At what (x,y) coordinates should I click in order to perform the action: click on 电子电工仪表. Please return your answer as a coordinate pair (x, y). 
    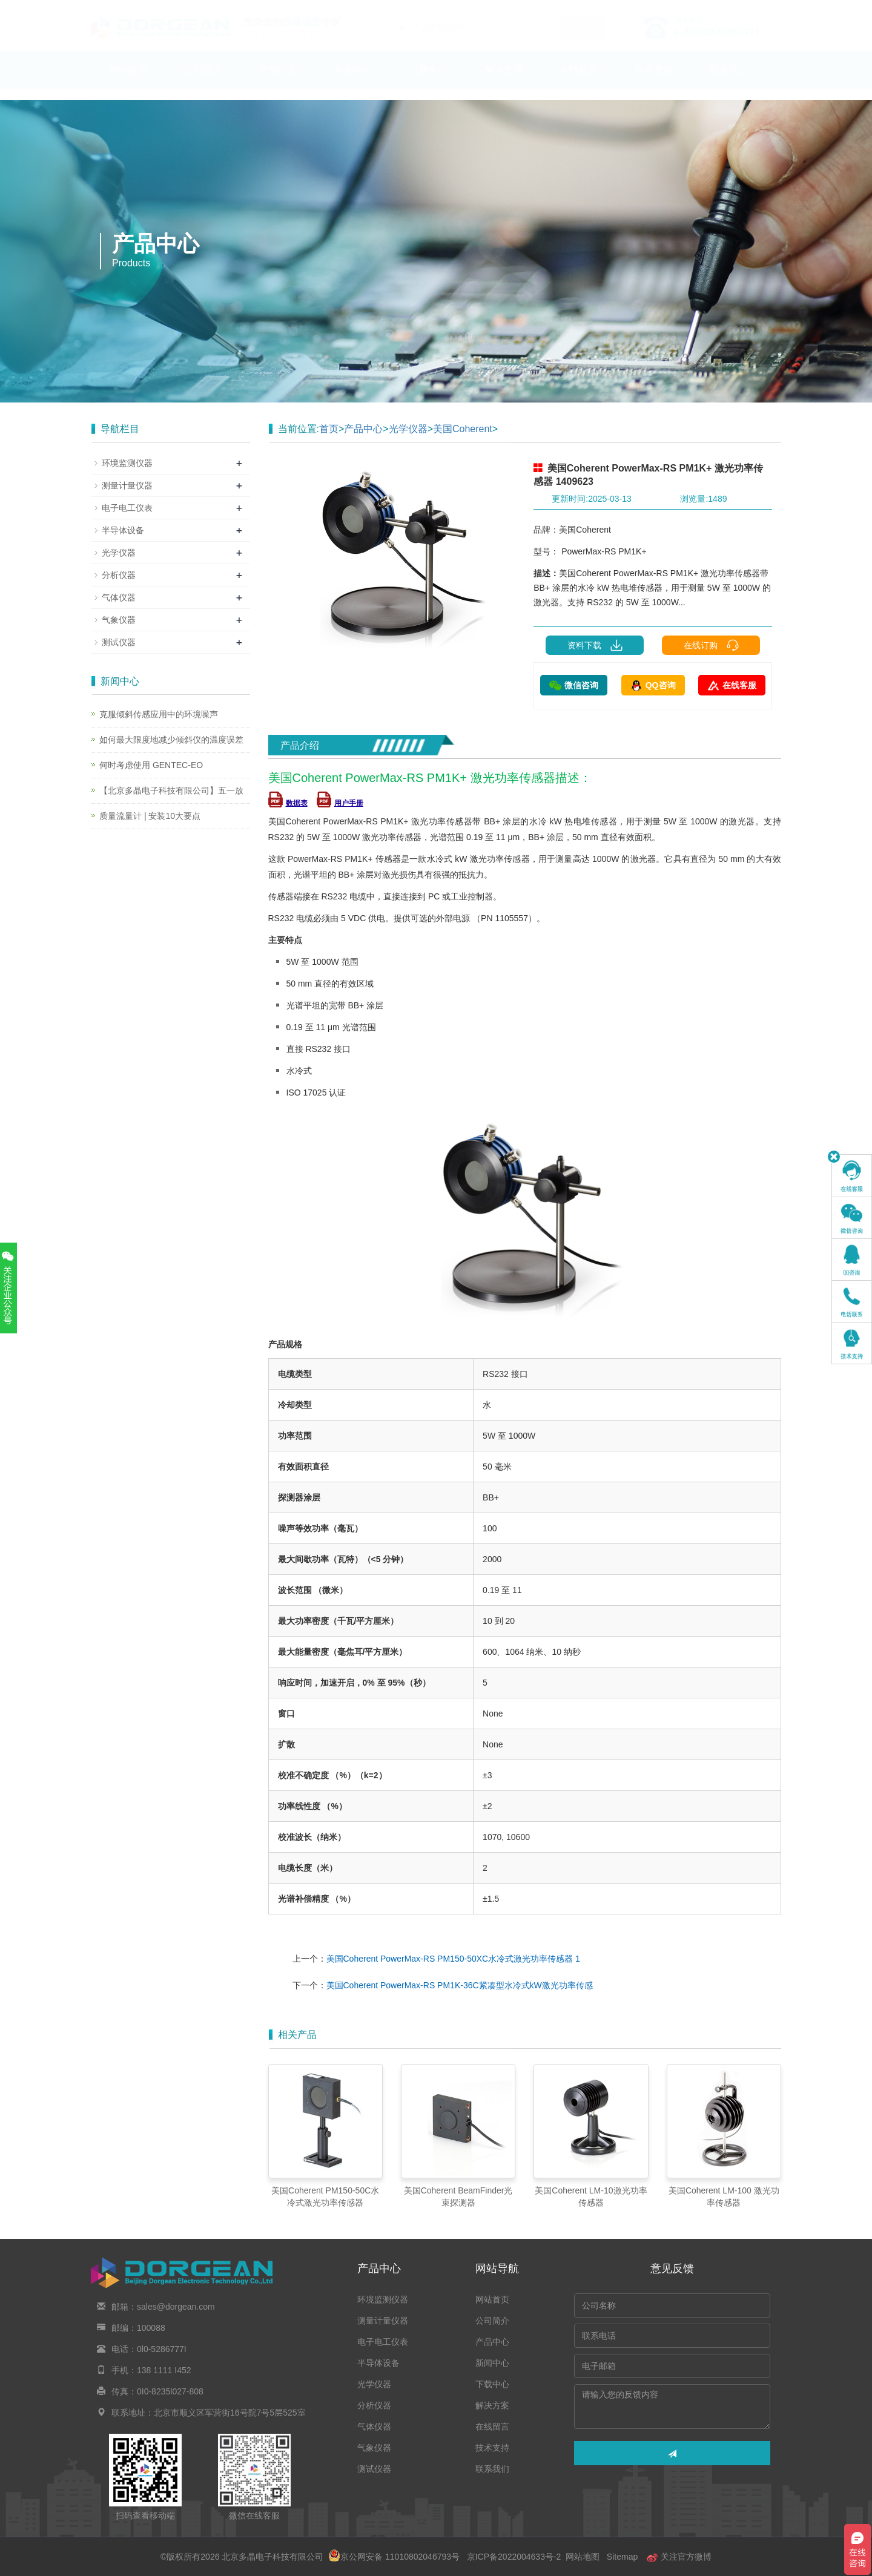
    Looking at the image, I should click on (127, 508).